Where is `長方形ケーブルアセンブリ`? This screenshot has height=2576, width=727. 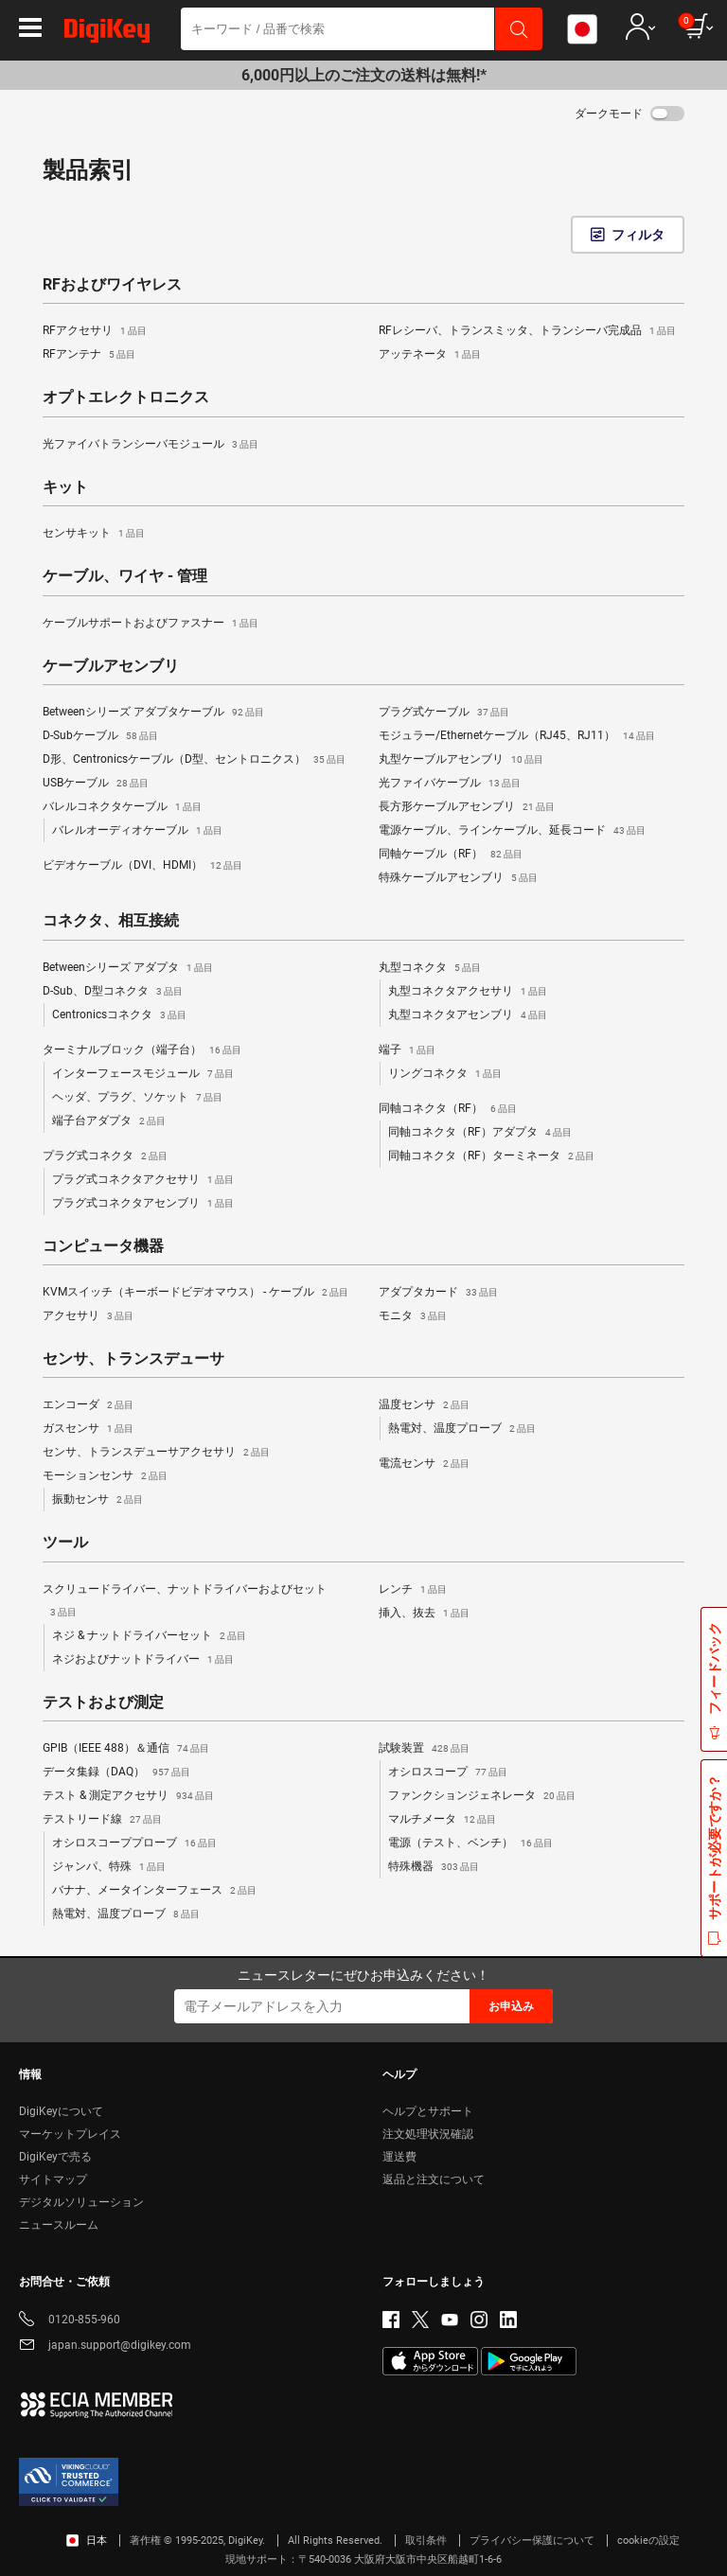 長方形ケーブルアセンブリ is located at coordinates (467, 807).